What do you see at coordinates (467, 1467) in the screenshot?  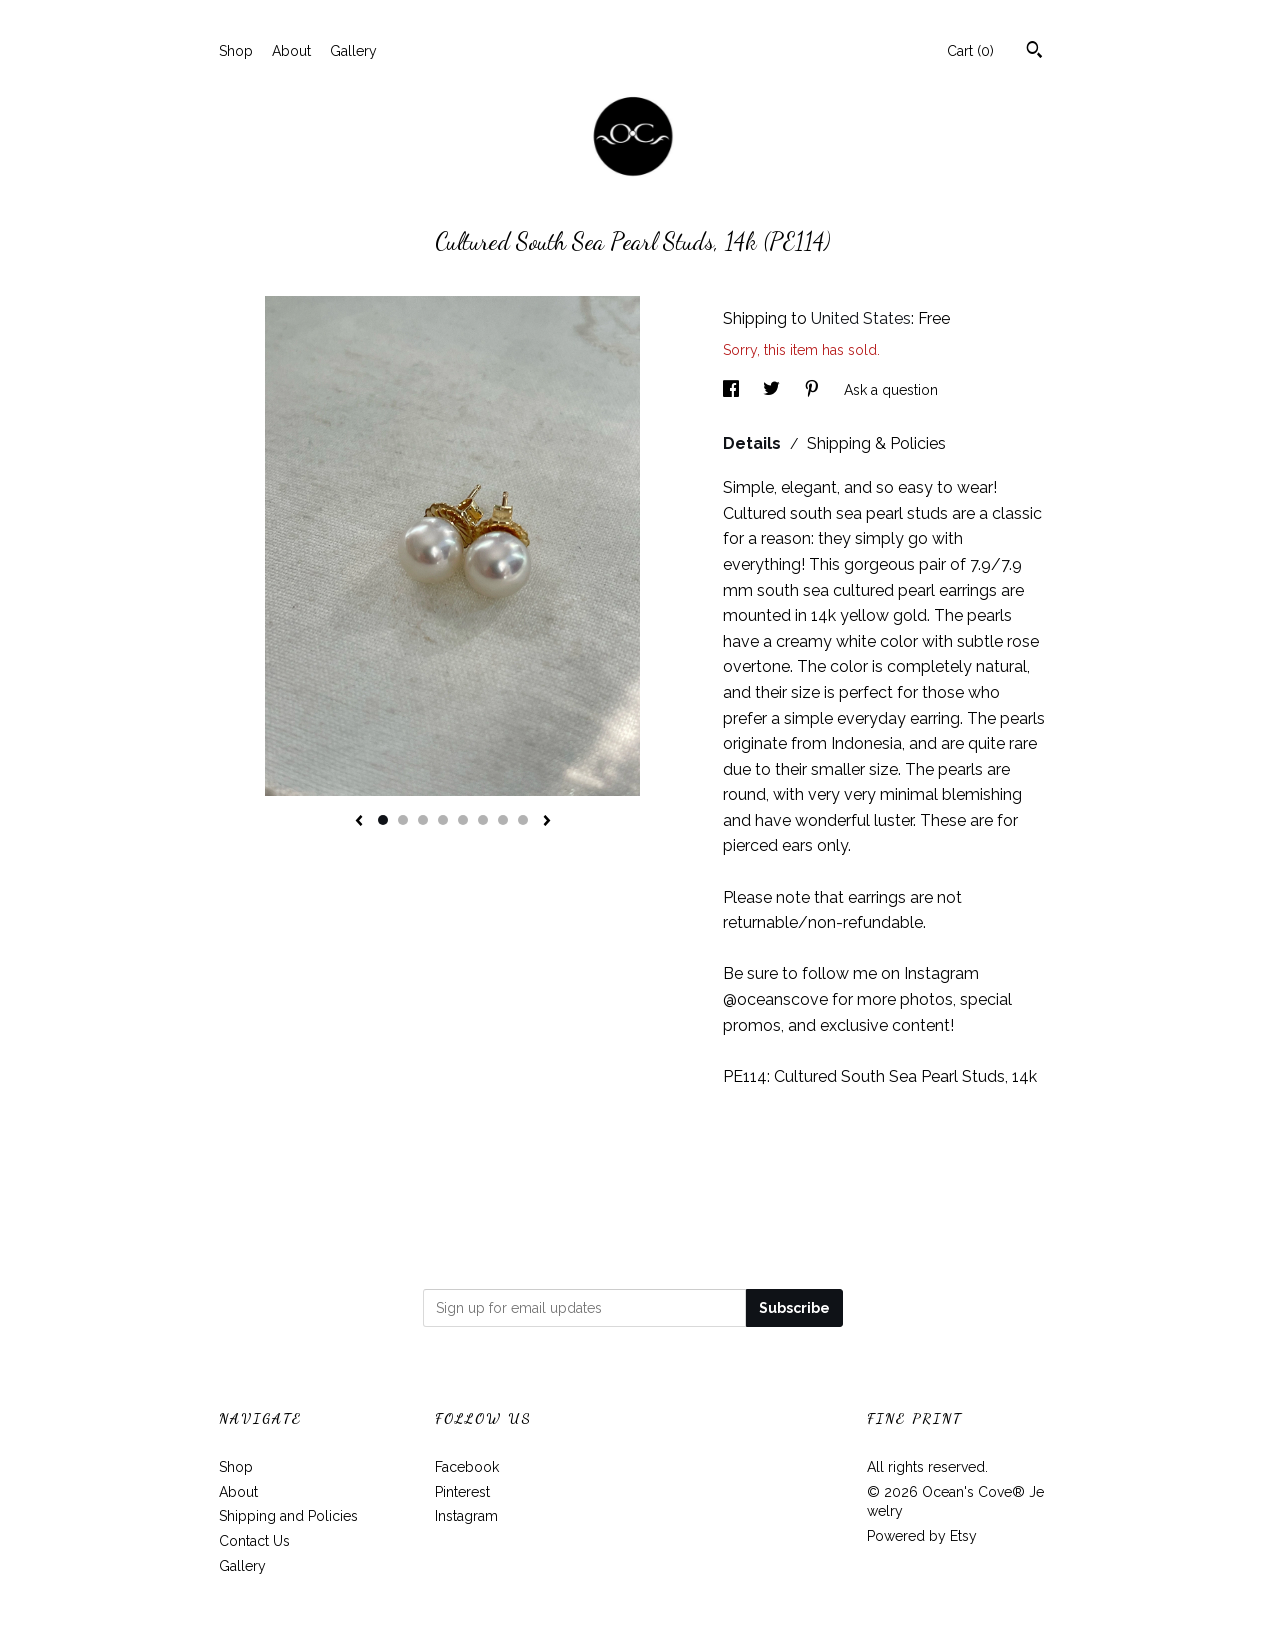 I see `Facebook` at bounding box center [467, 1467].